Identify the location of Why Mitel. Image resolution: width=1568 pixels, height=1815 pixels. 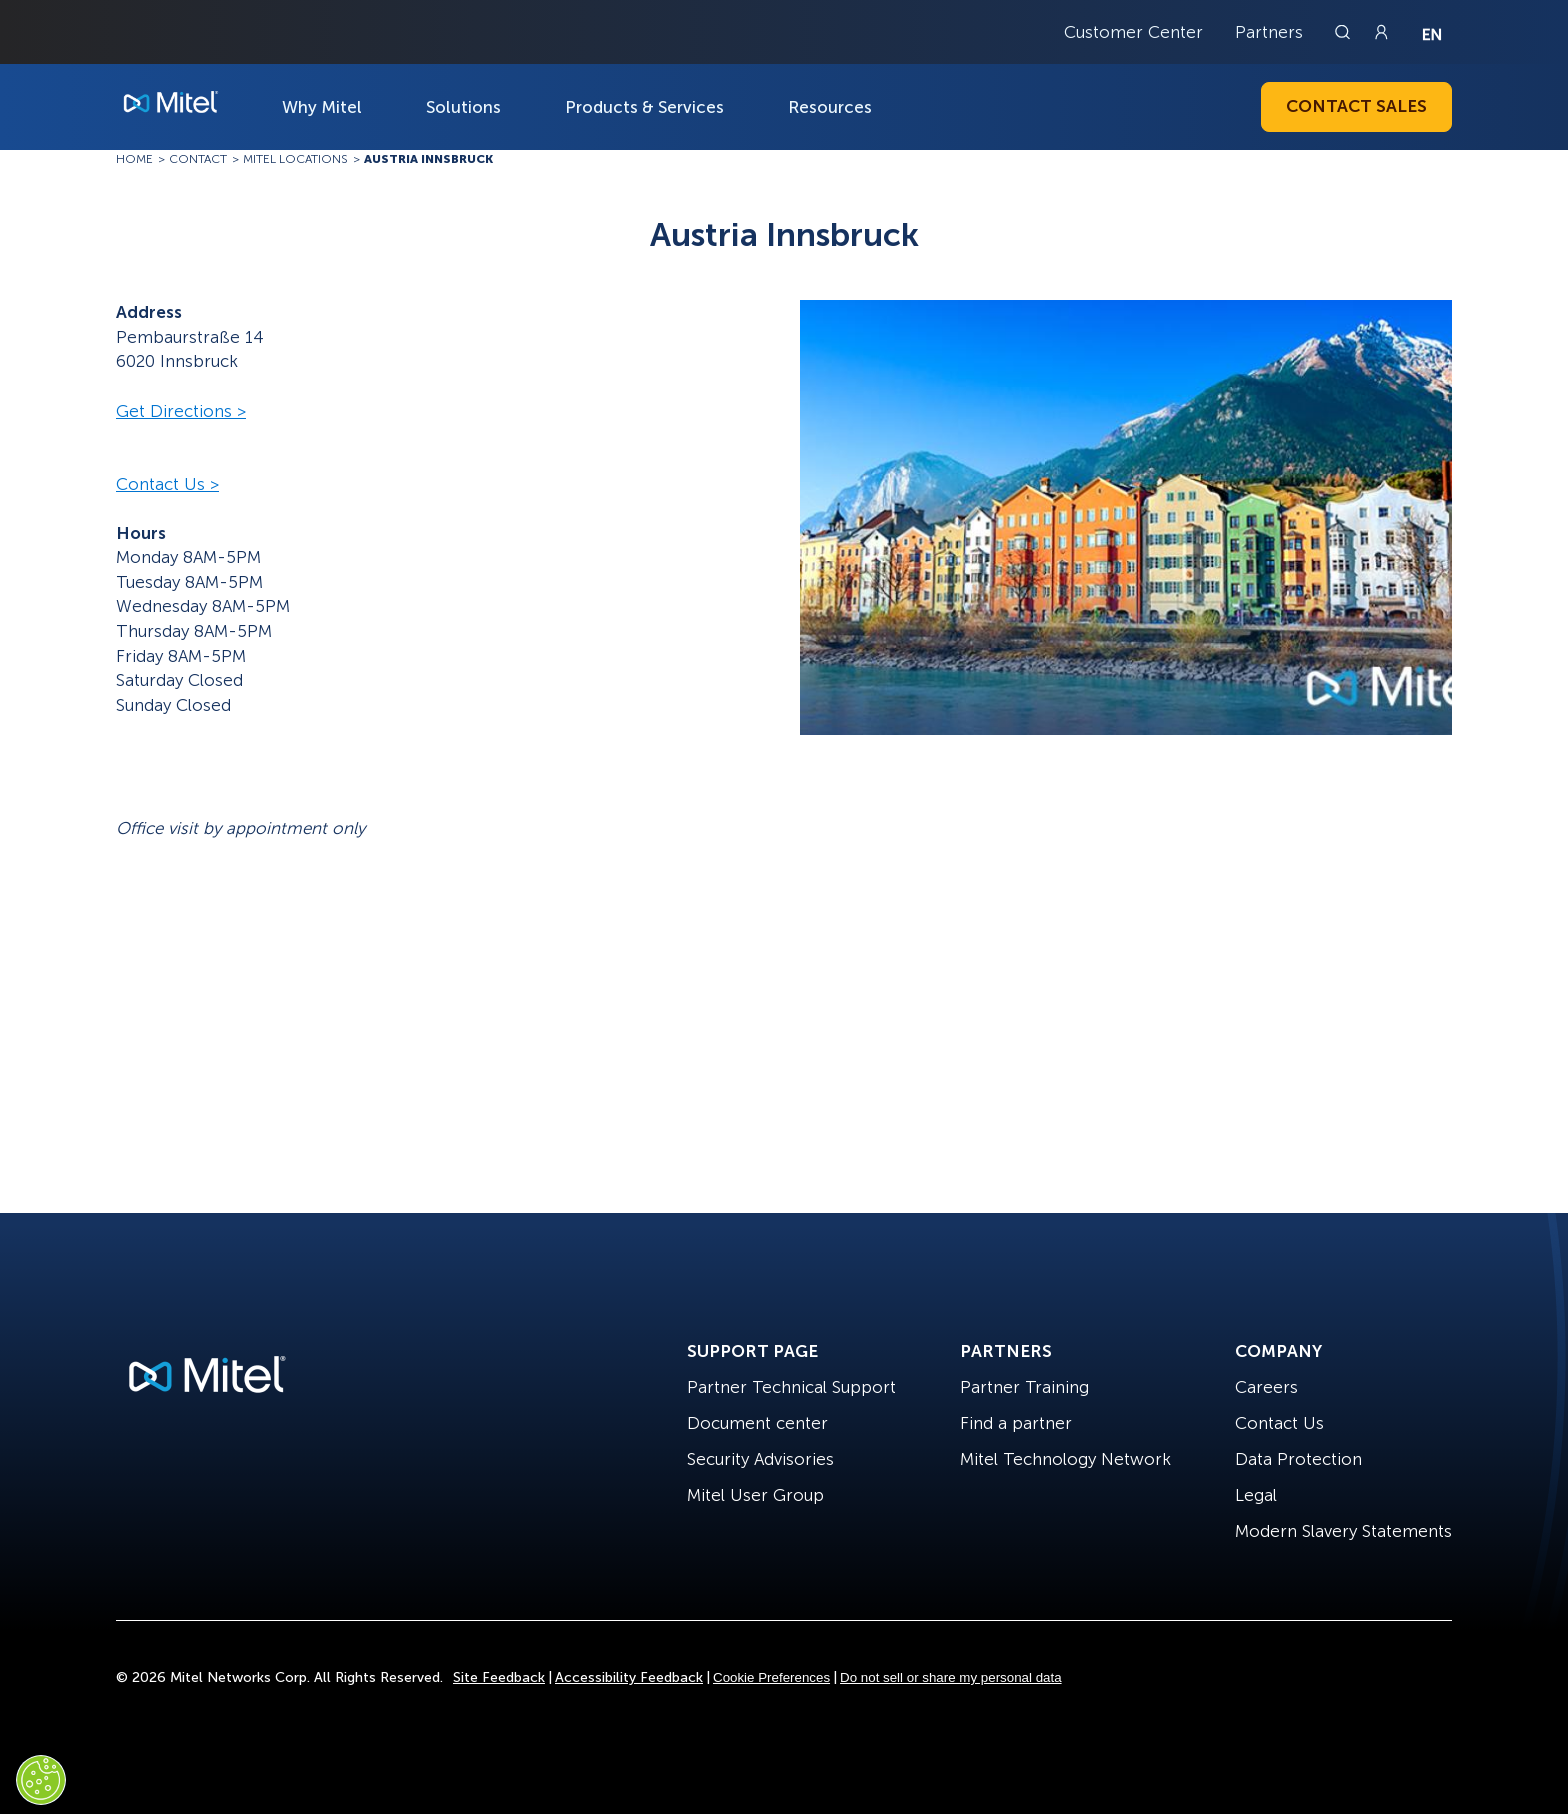
(322, 107).